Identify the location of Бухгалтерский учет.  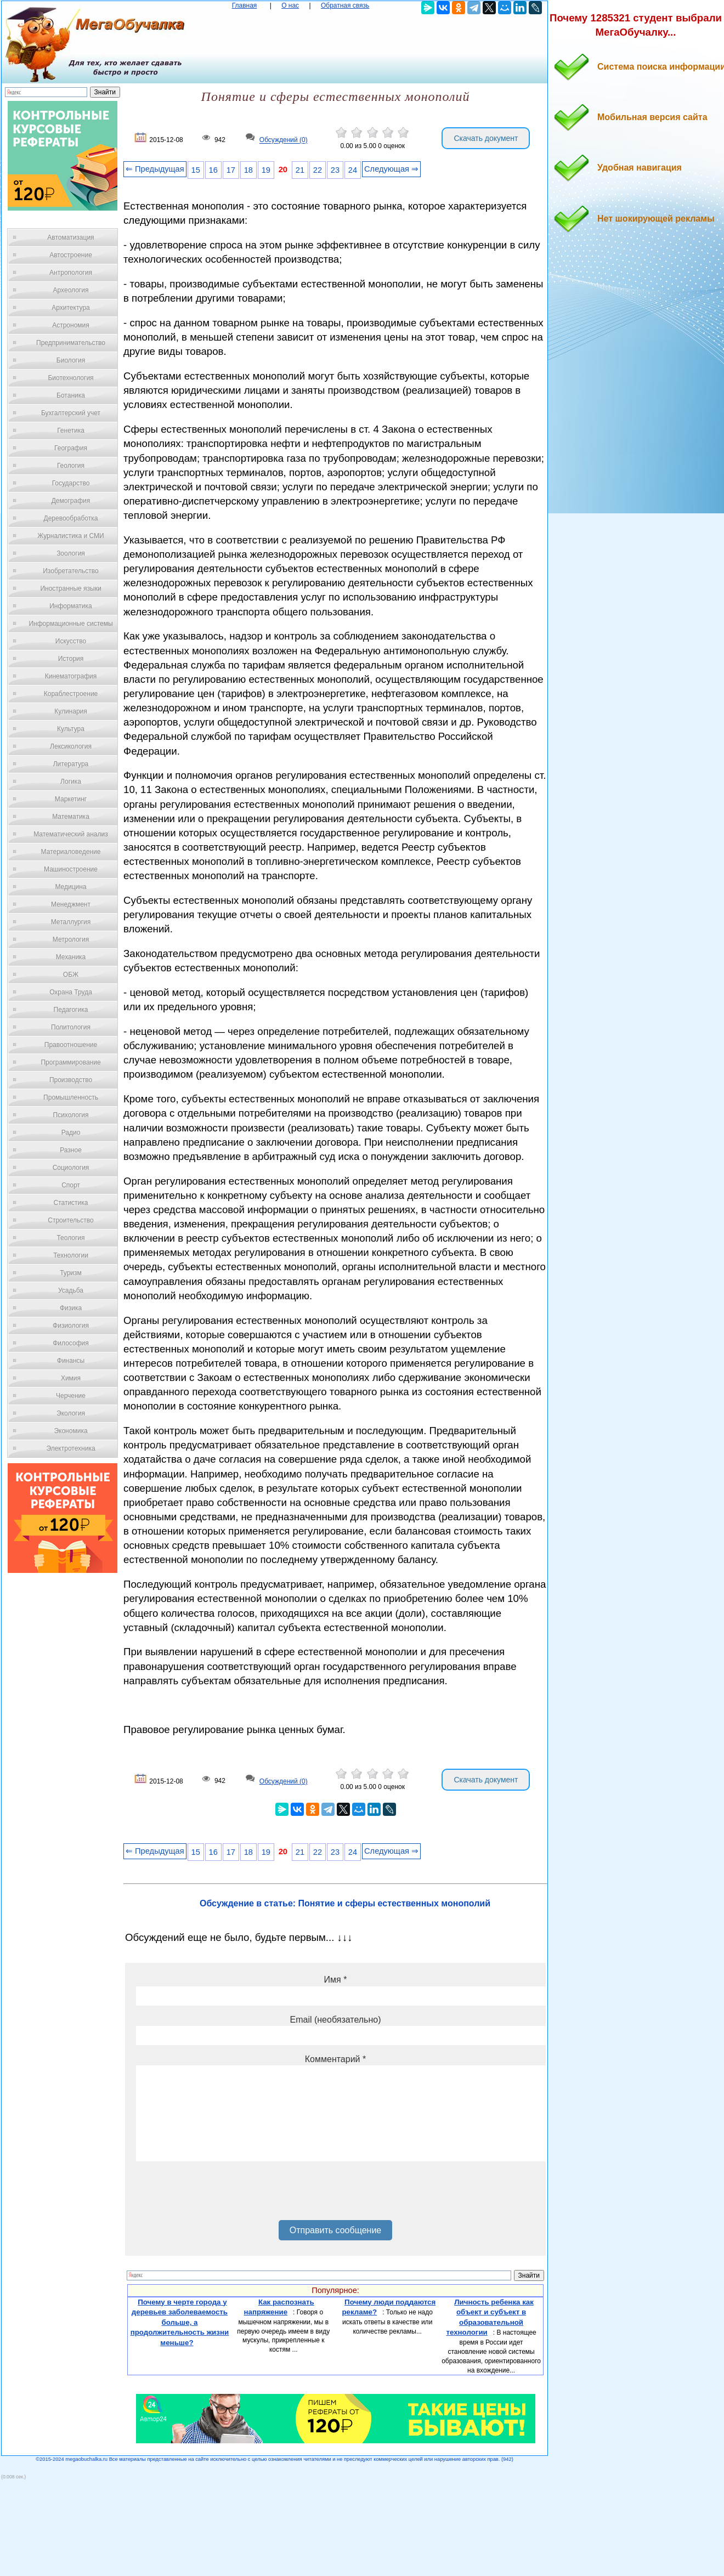
(70, 413).